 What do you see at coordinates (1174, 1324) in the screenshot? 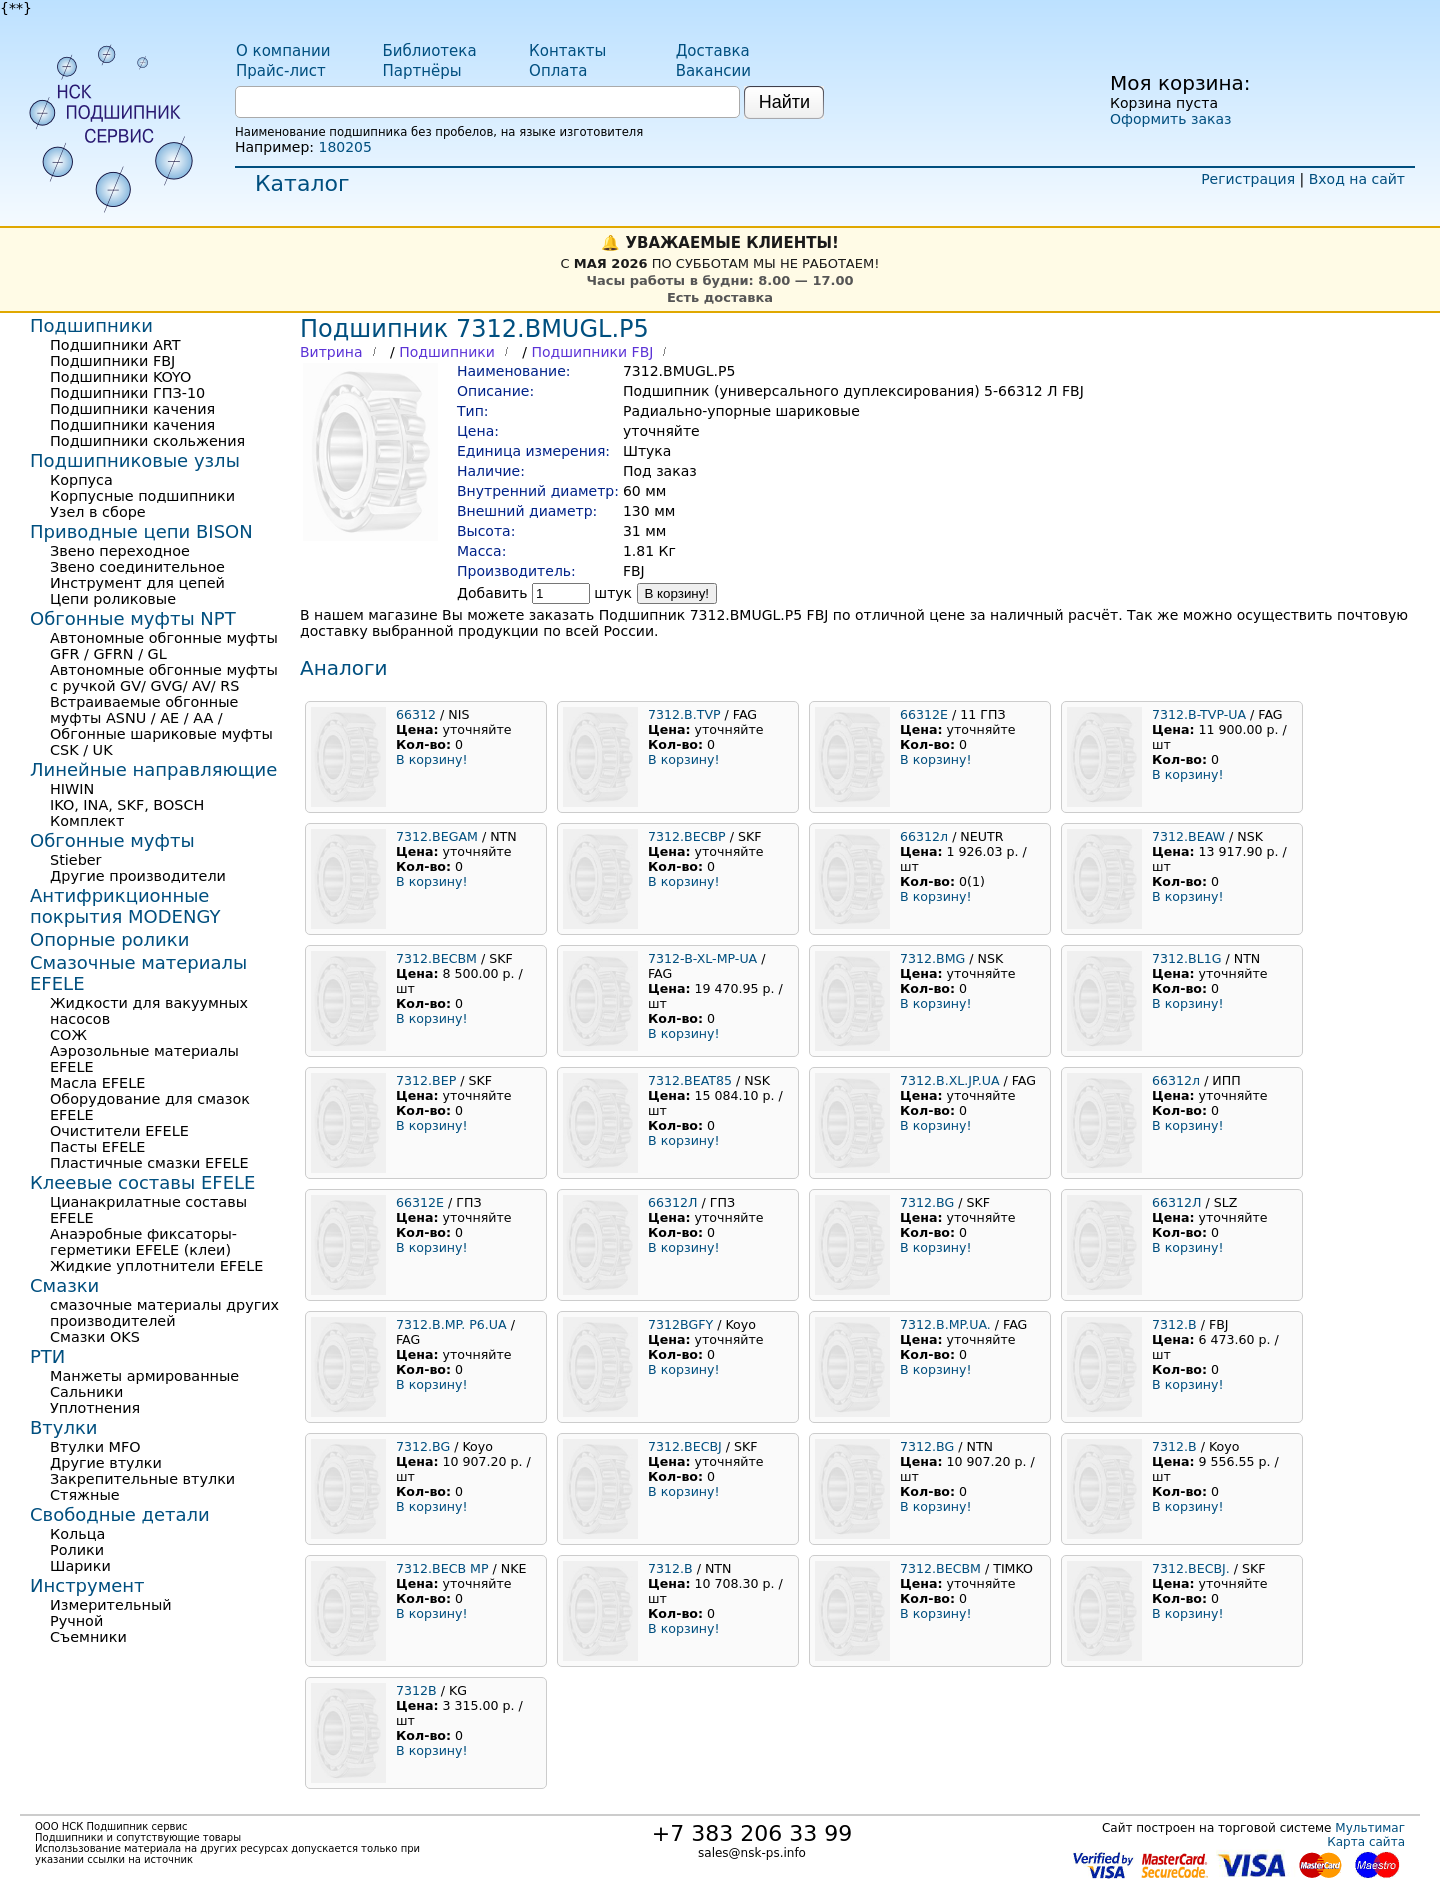
I see `7312.B` at bounding box center [1174, 1324].